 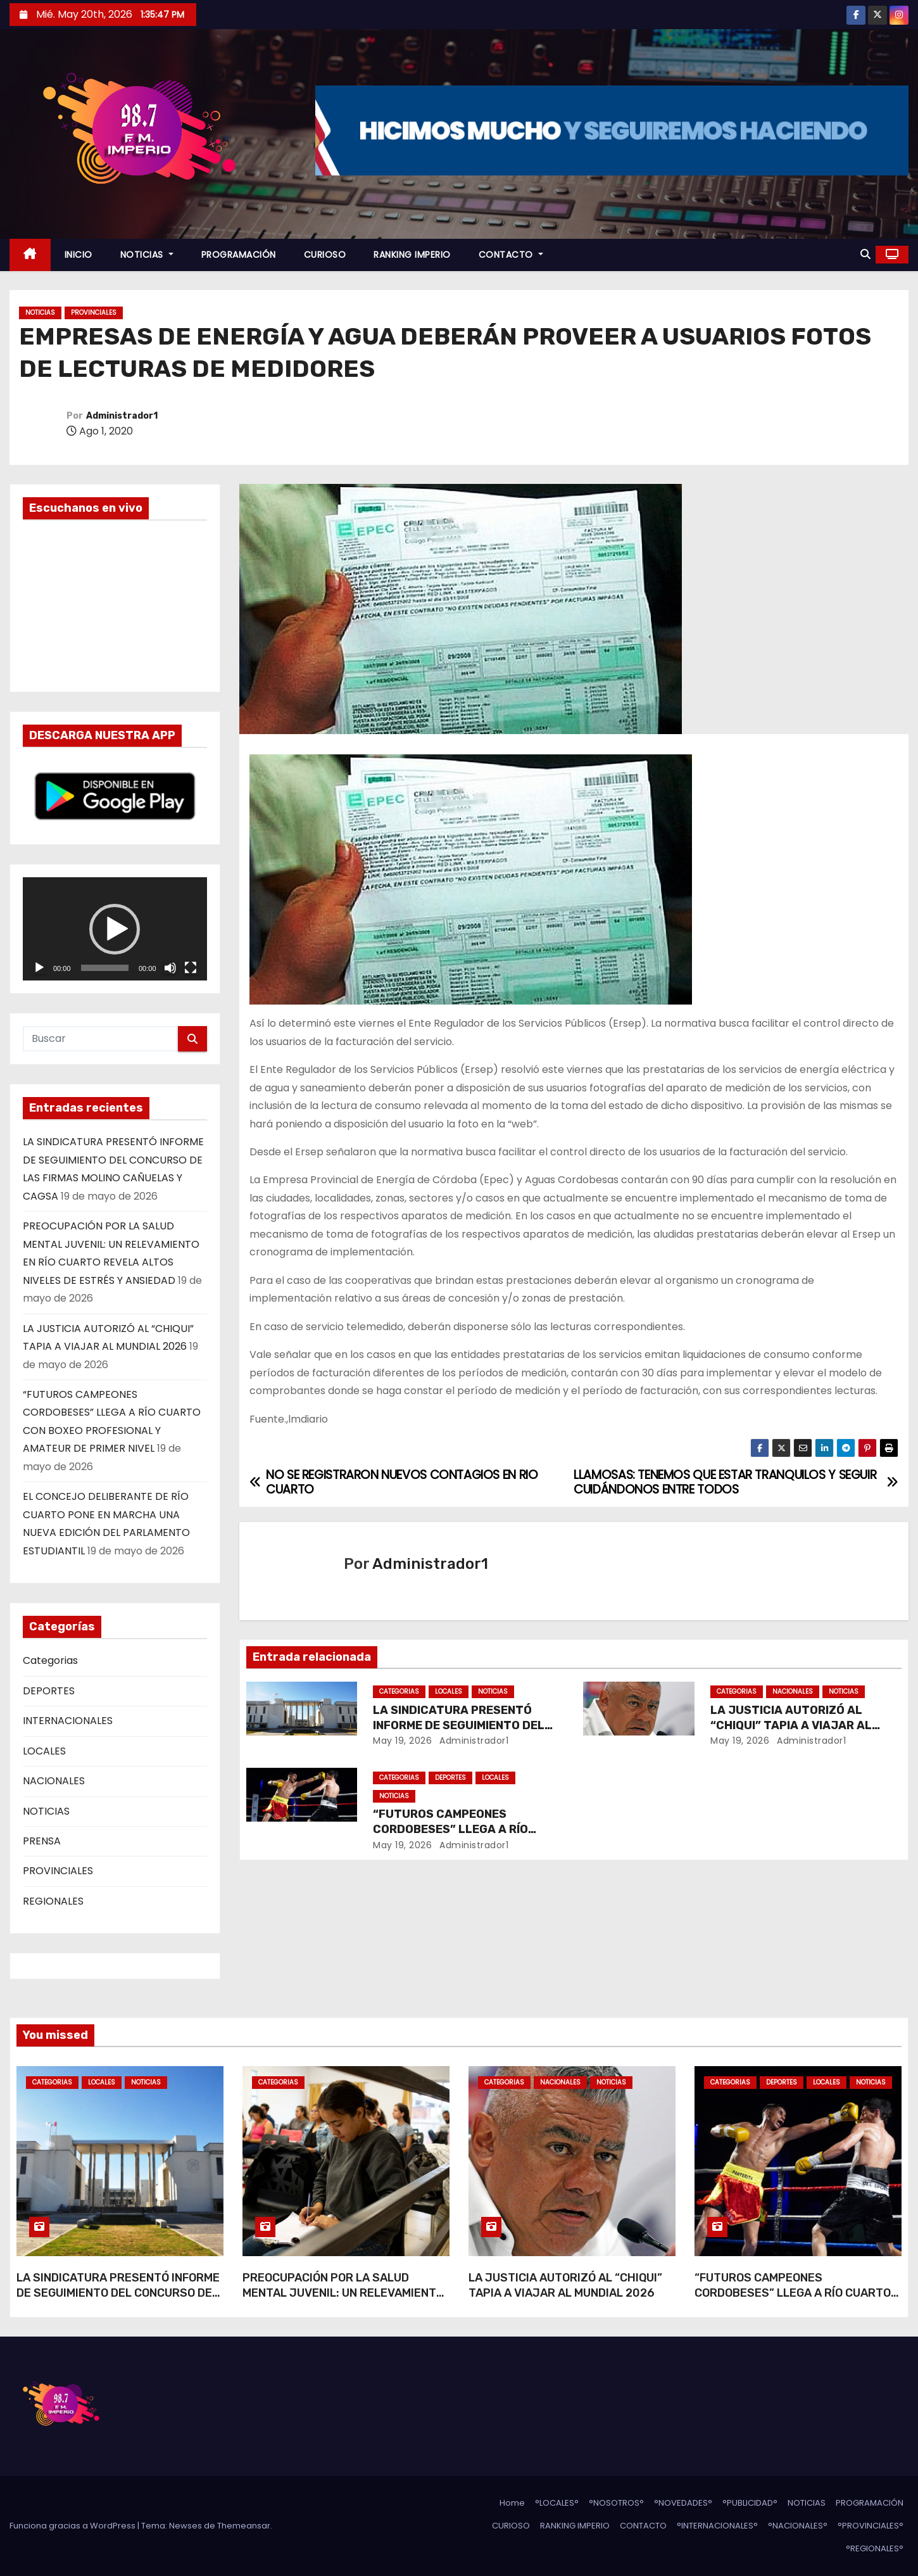 I want to click on °PUBLICIDAD°, so click(x=749, y=2503).